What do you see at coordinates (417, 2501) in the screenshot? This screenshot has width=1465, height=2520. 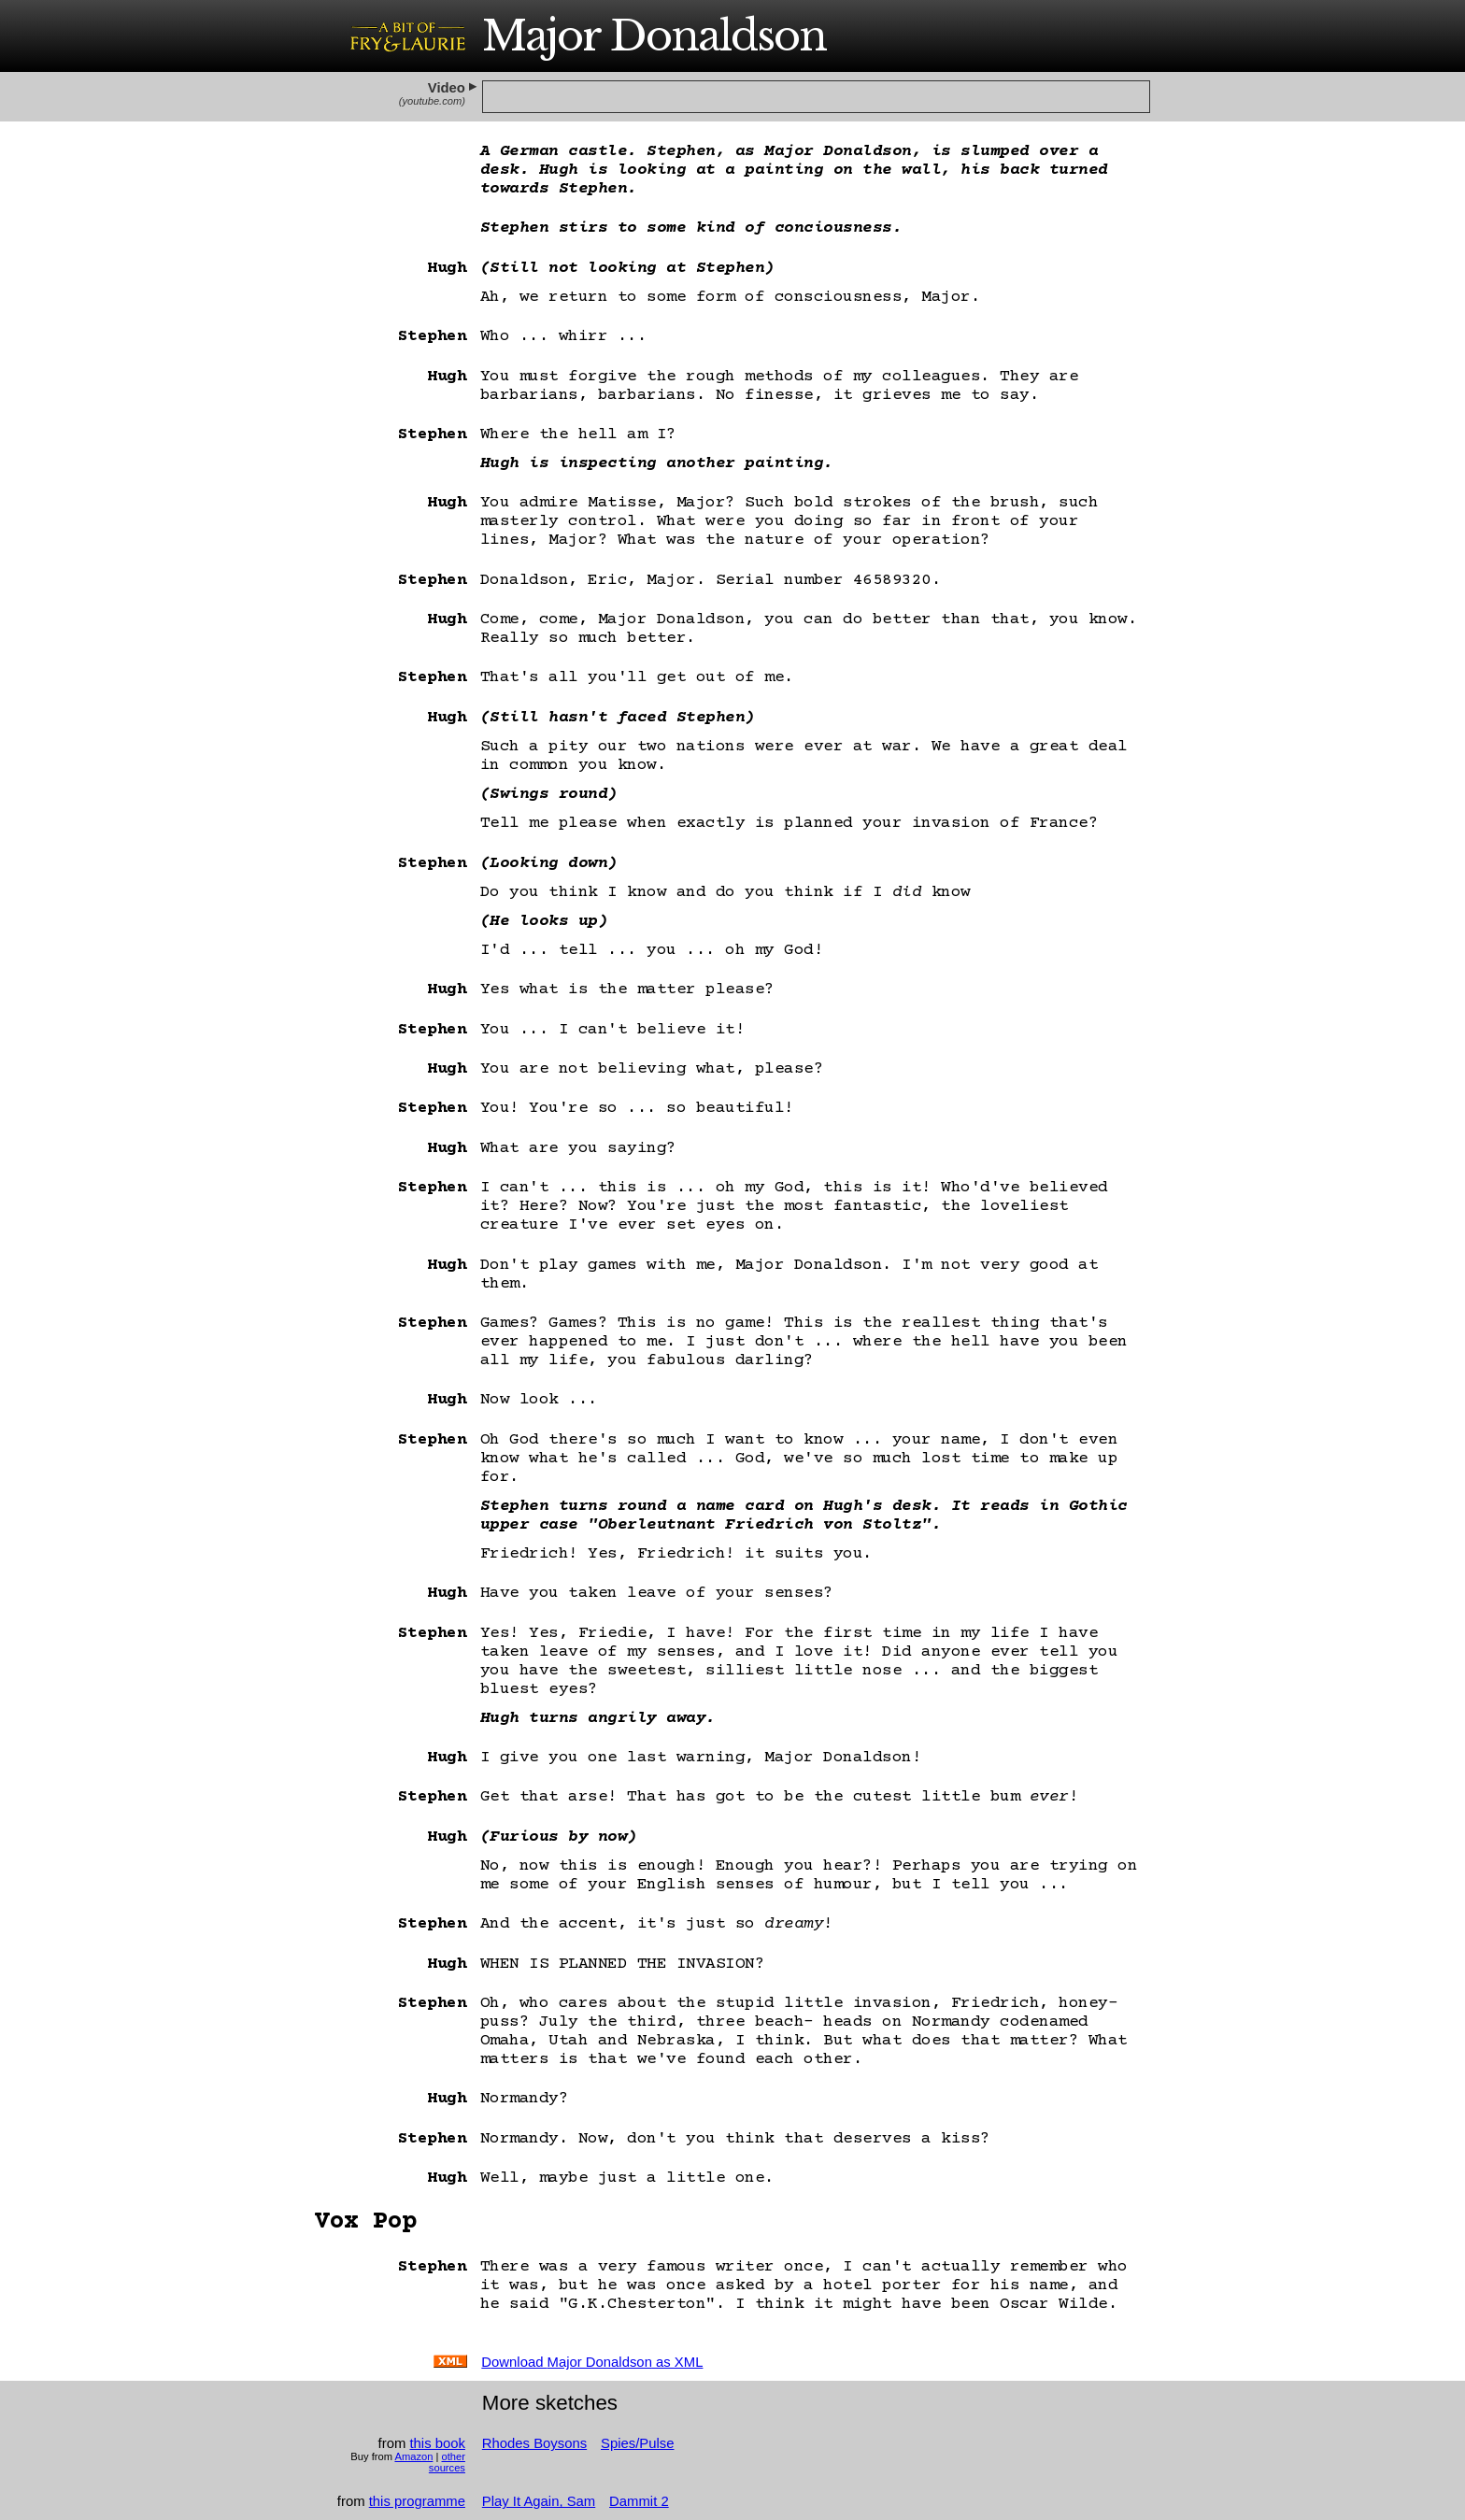 I see `this programme` at bounding box center [417, 2501].